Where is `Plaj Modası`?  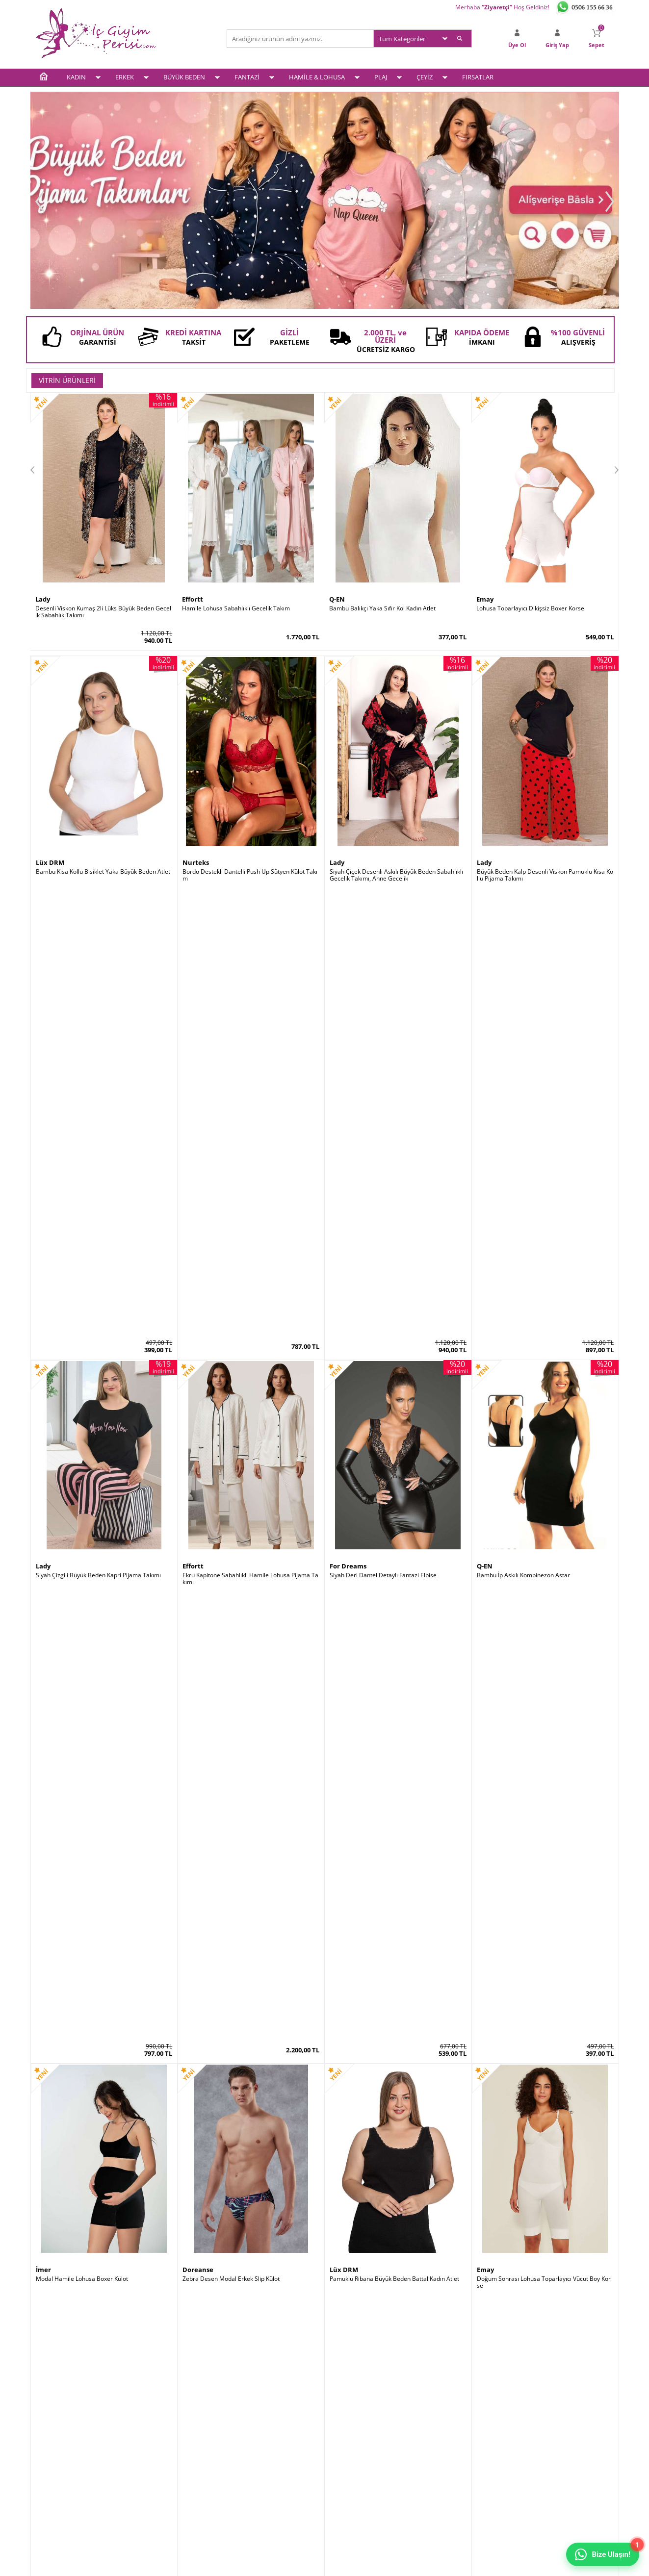
Plaj Modası is located at coordinates (51, 2498).